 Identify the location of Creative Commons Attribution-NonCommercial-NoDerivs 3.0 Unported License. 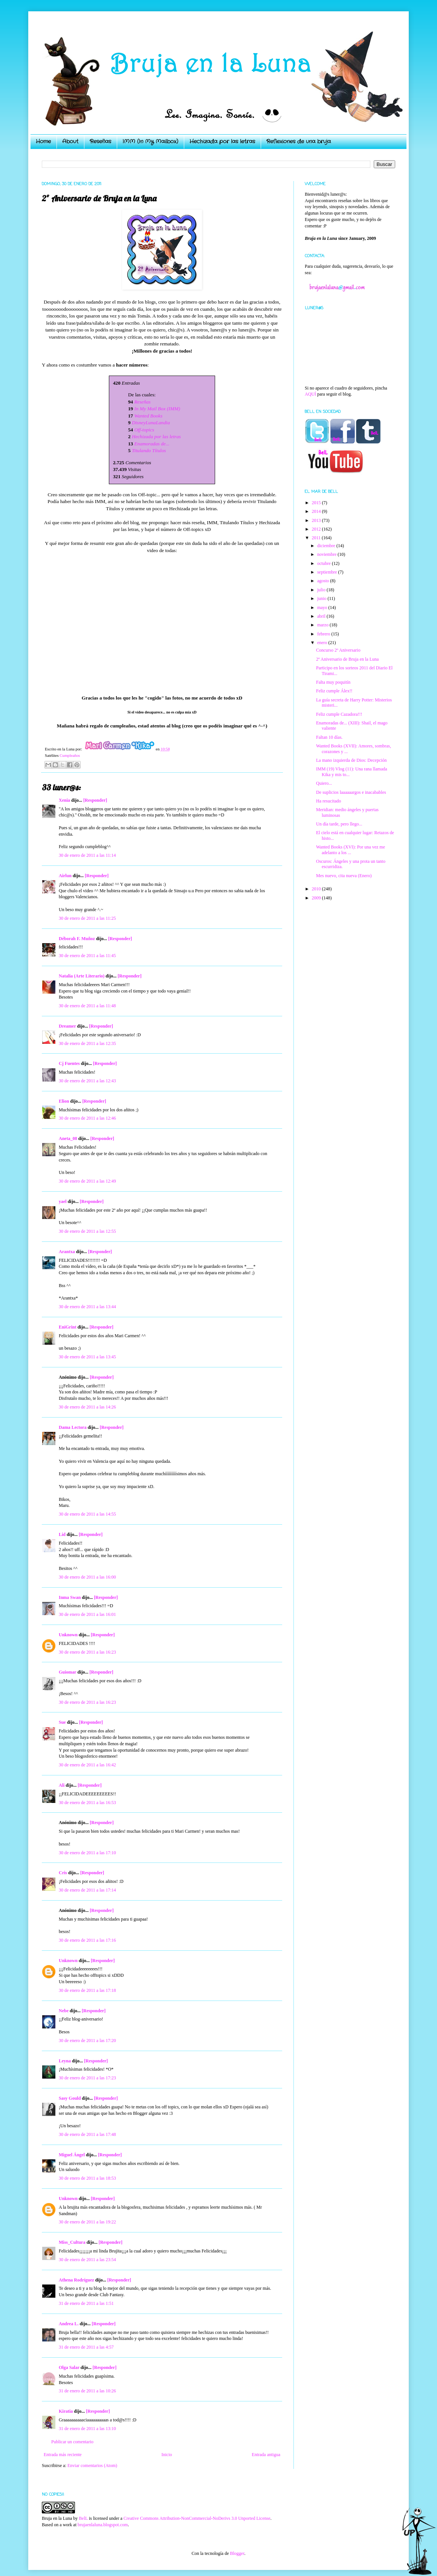
(197, 2518).